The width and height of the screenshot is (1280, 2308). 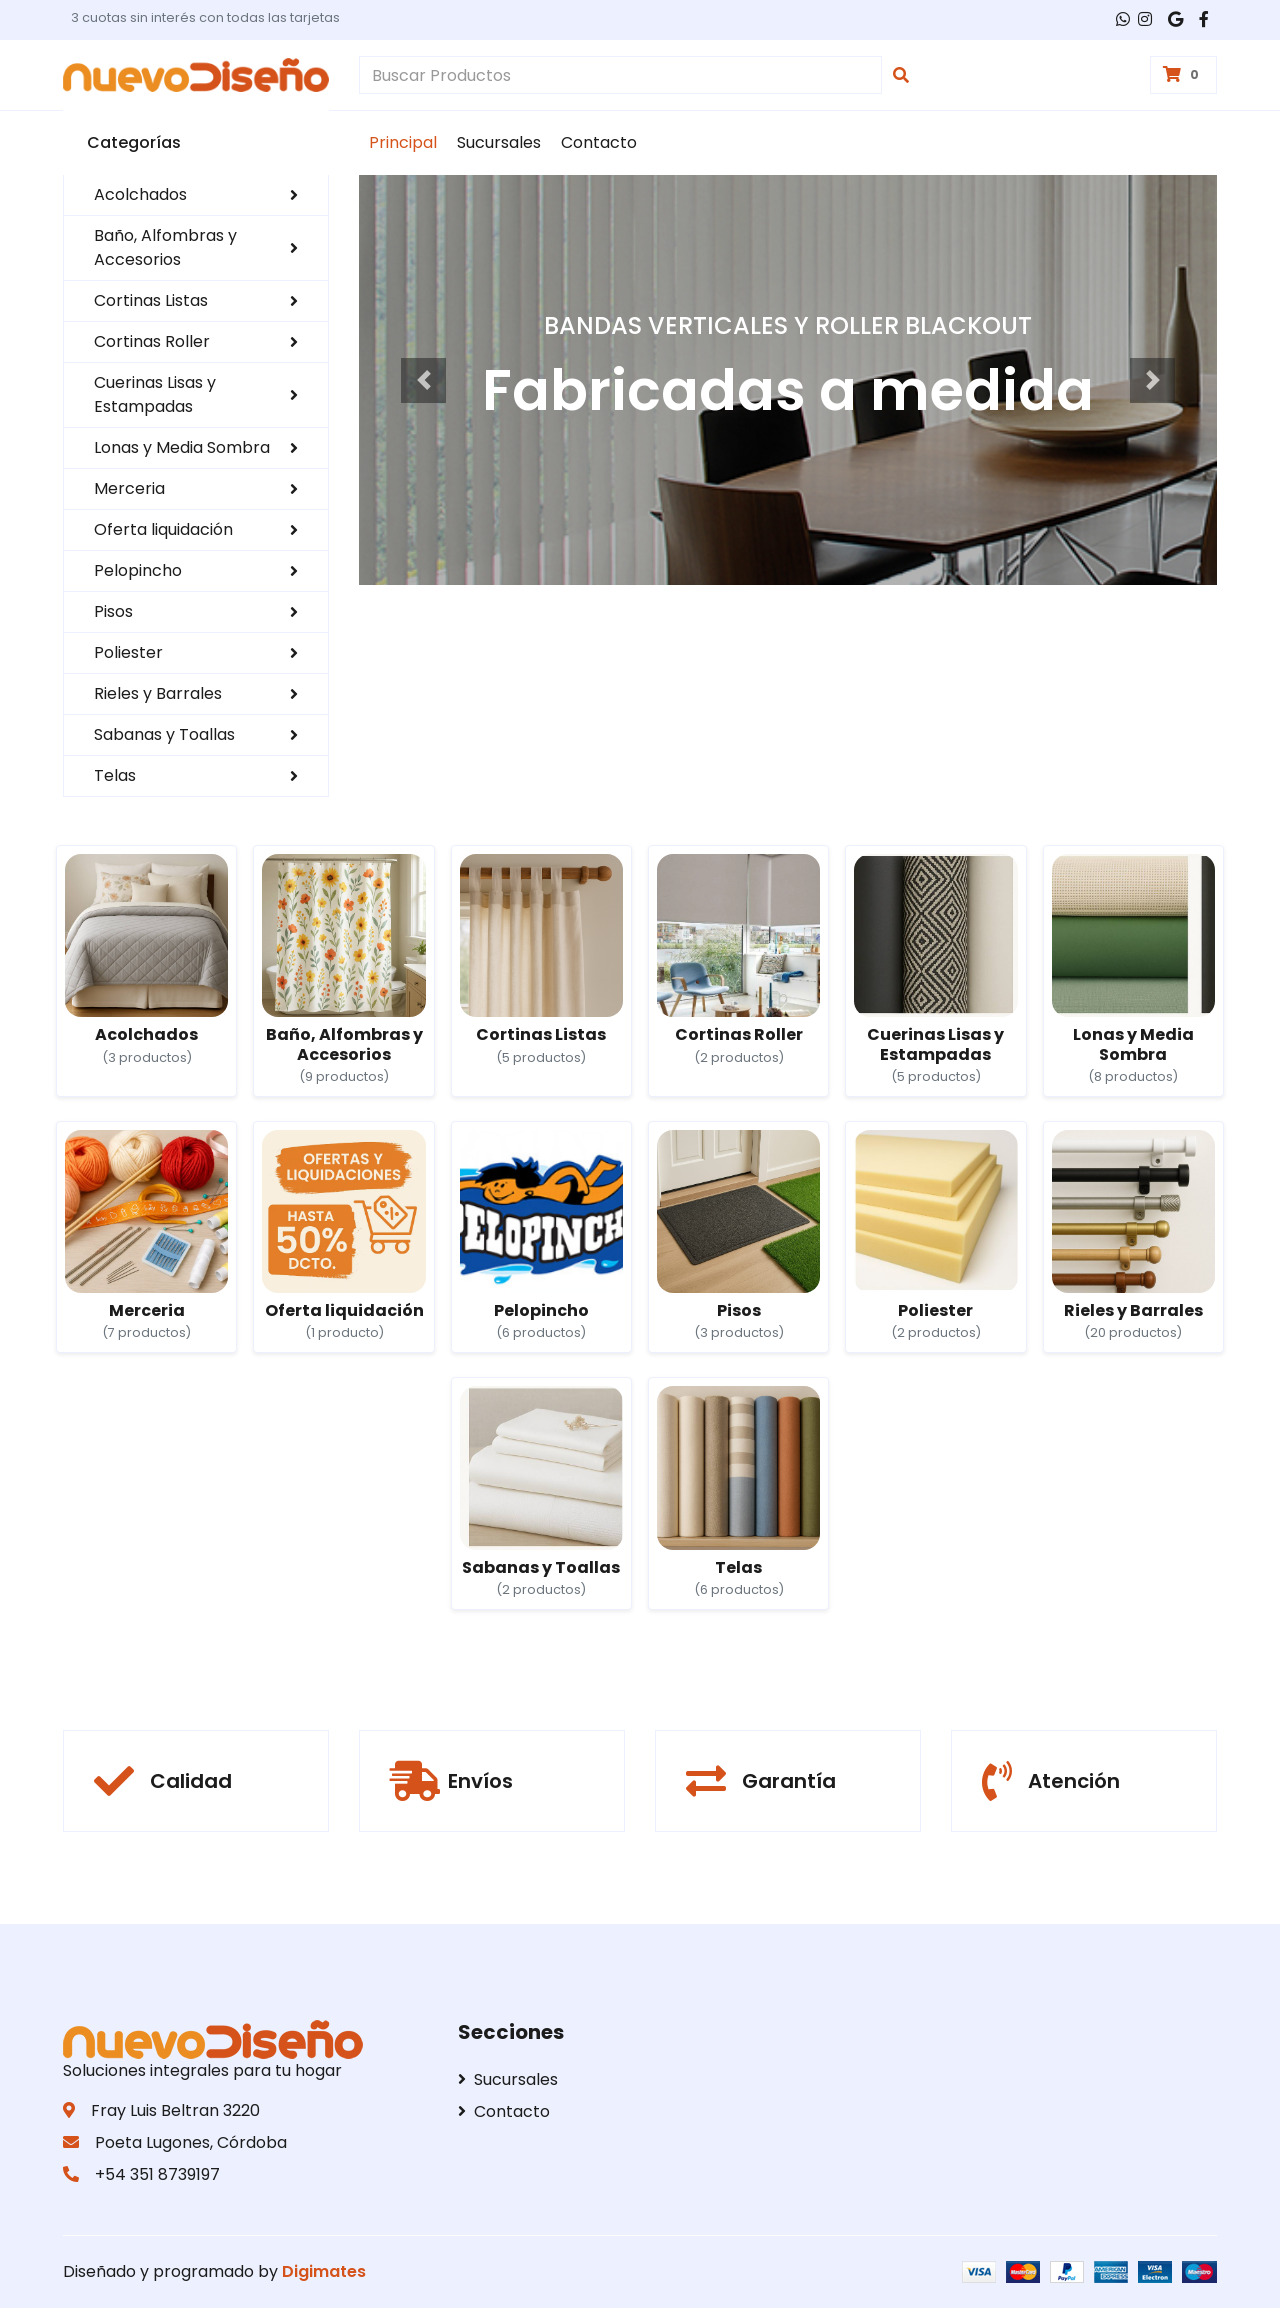 I want to click on Principal, so click(x=403, y=142).